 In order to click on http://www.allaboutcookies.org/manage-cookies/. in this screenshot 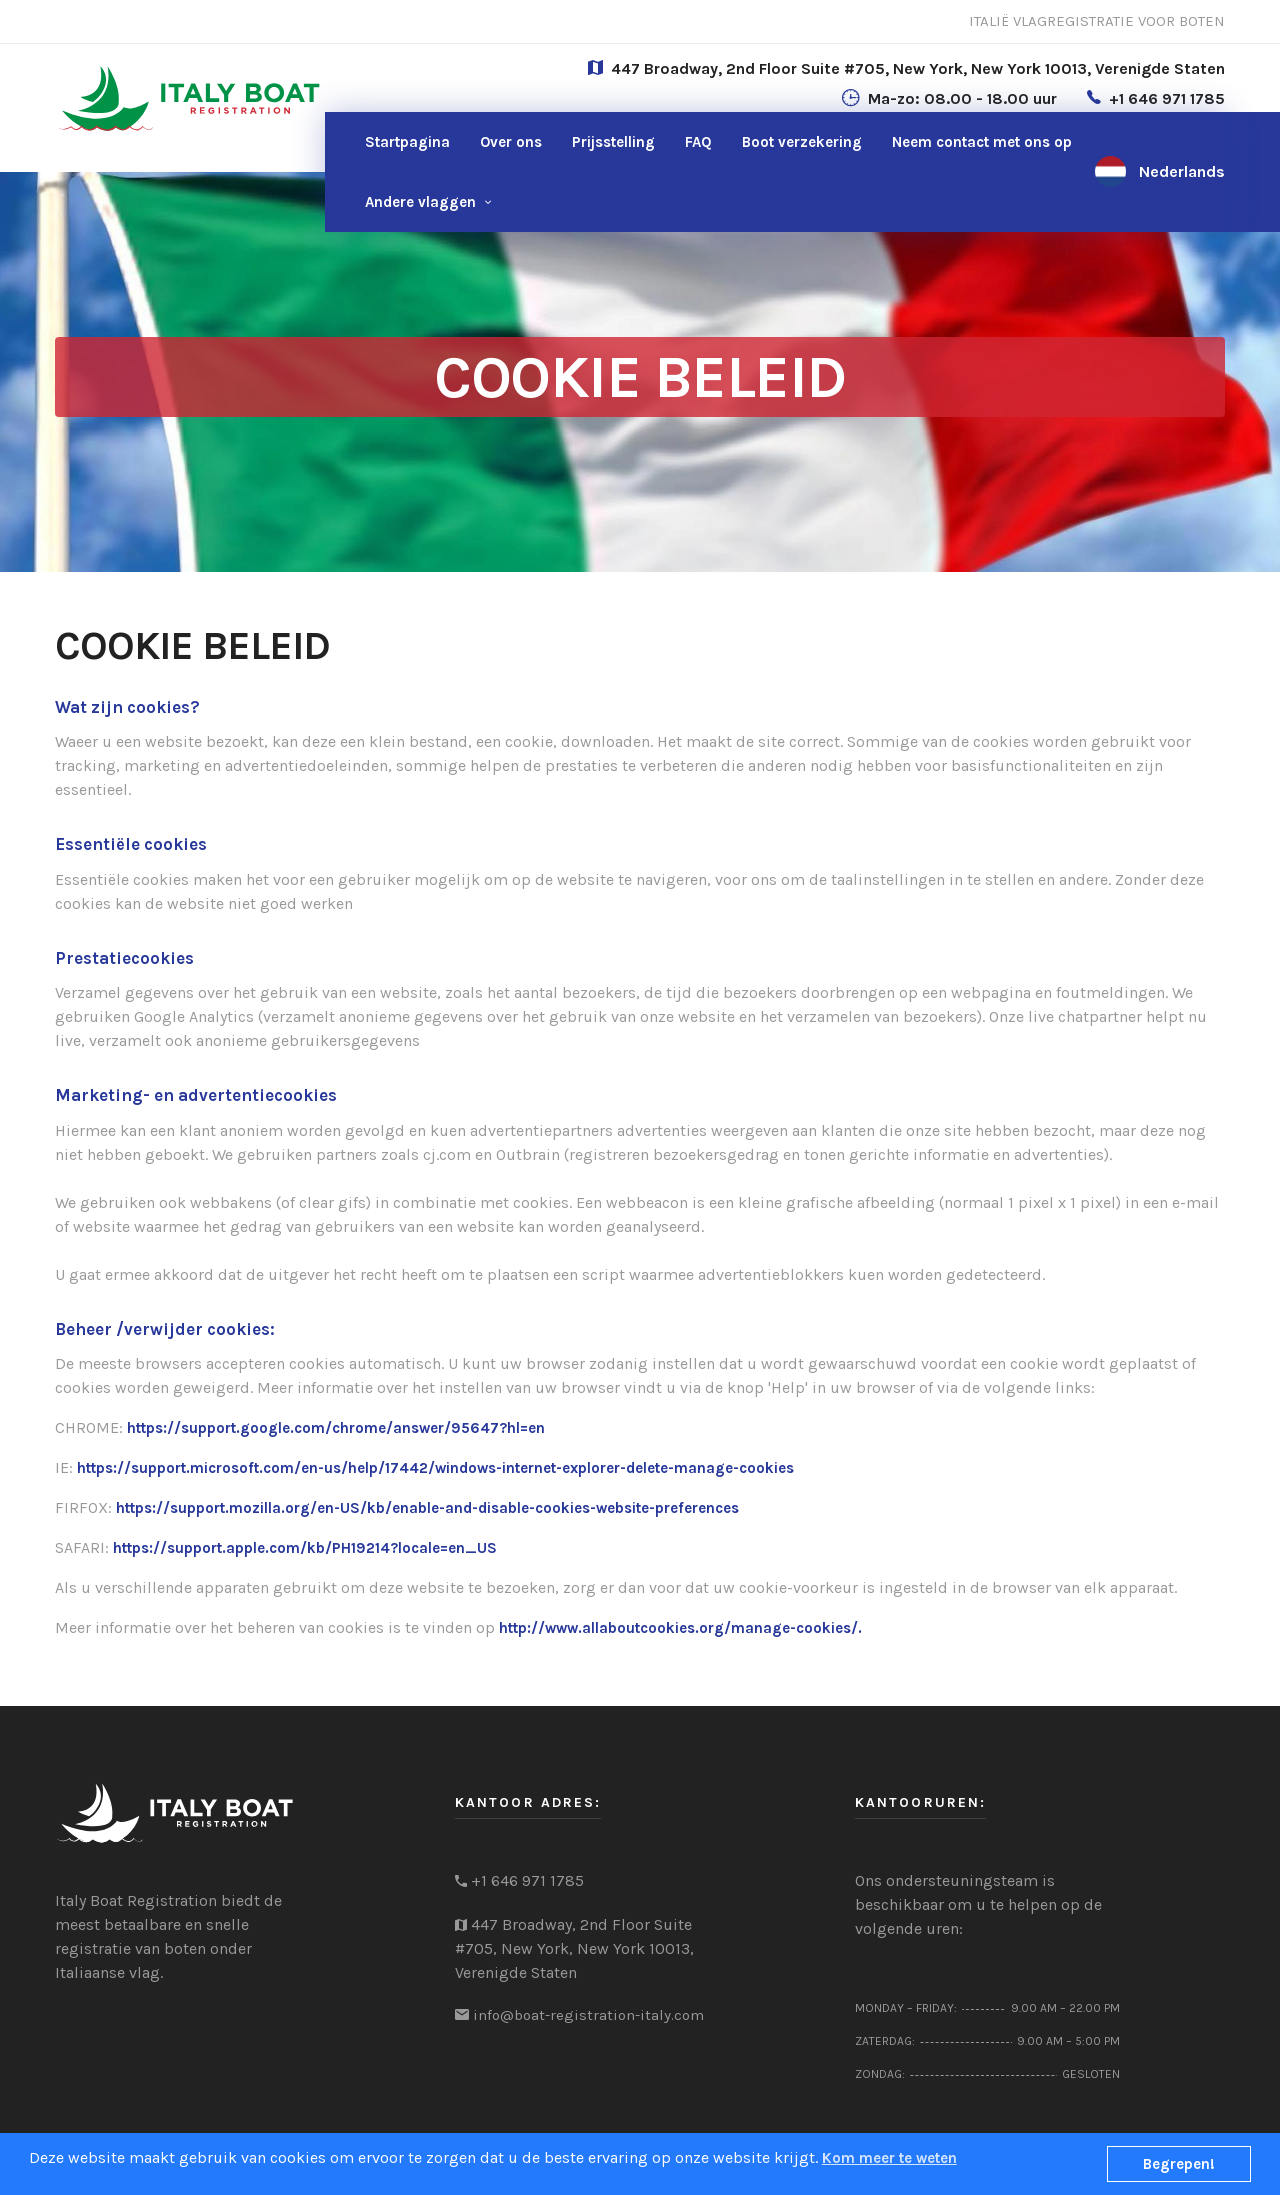, I will do `click(680, 1628)`.